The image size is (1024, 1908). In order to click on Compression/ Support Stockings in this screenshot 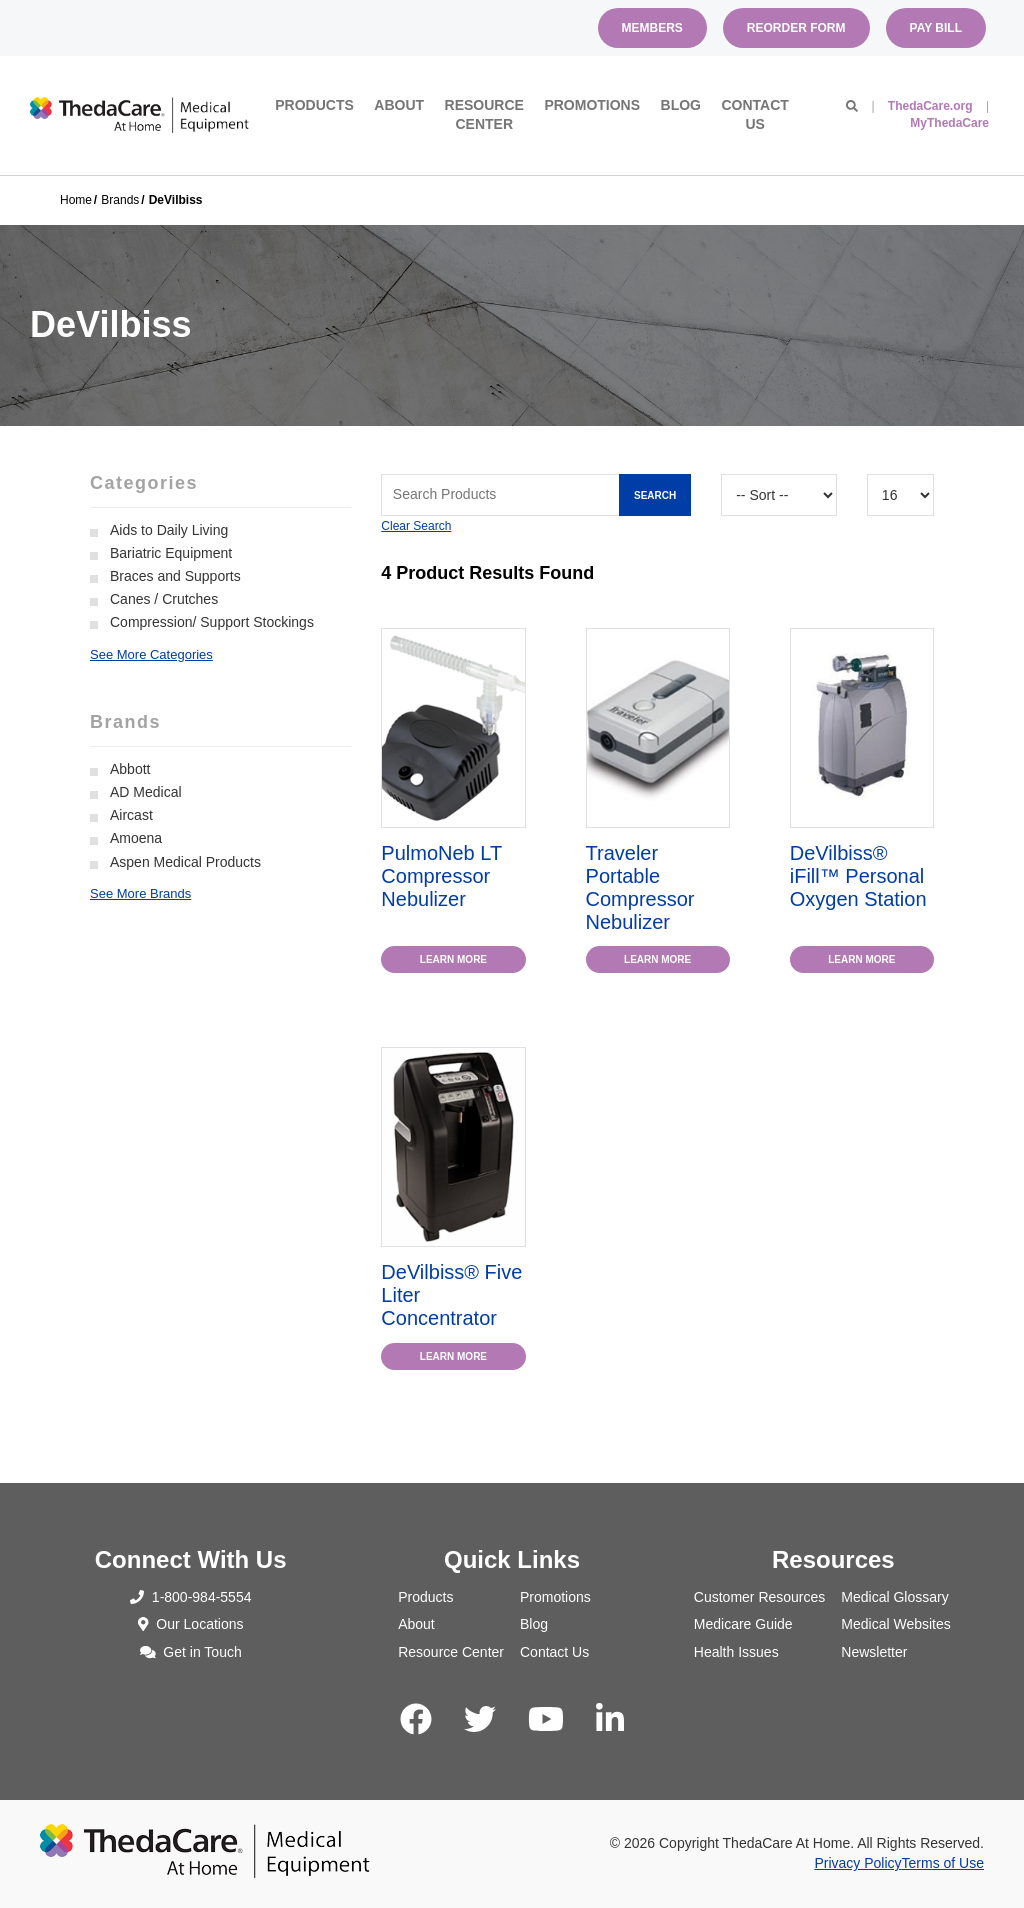, I will do `click(212, 622)`.